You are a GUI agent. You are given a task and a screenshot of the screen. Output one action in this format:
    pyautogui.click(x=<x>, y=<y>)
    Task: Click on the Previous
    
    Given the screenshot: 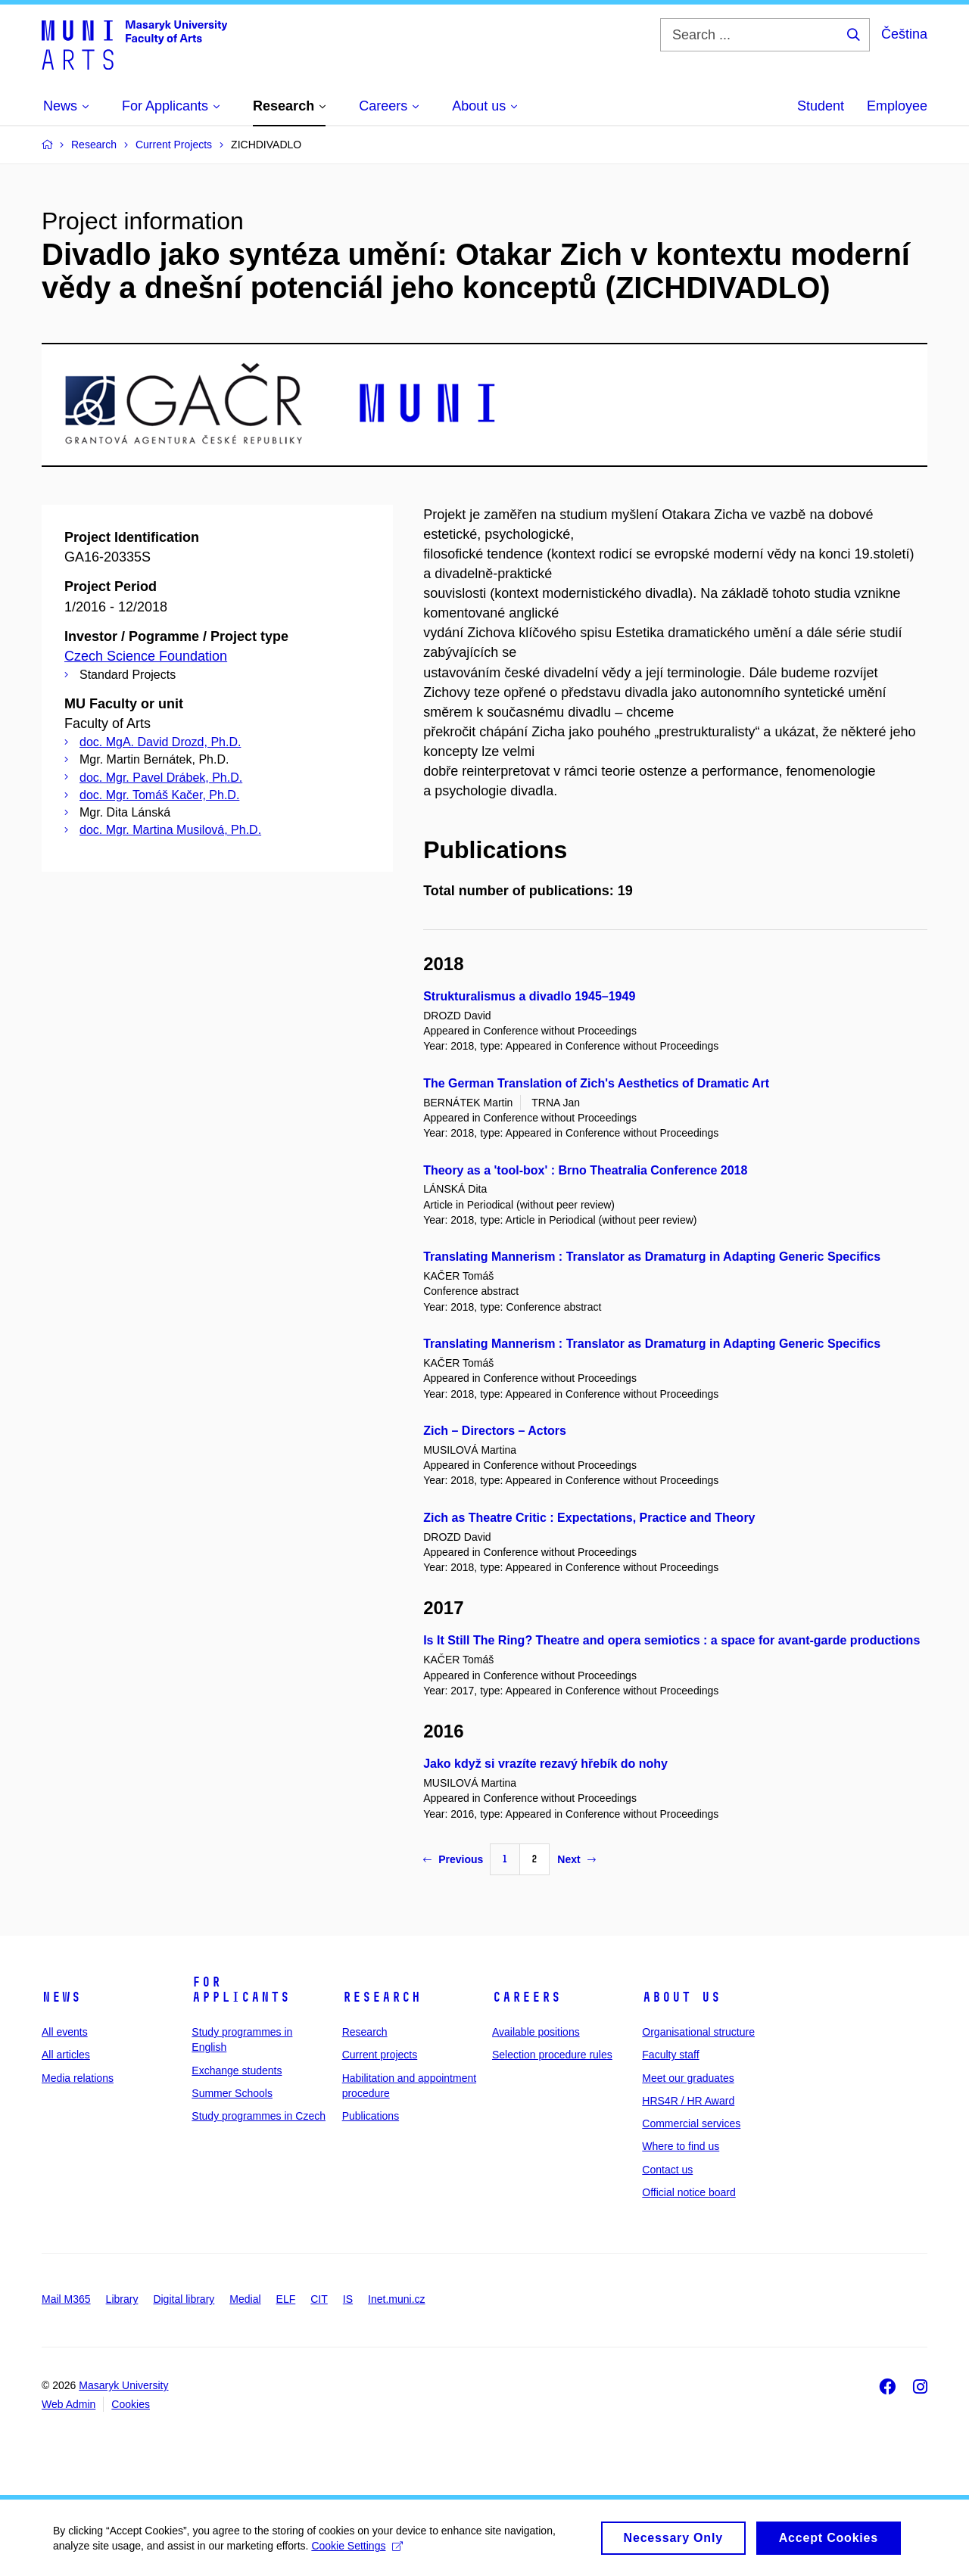 What is the action you would take?
    pyautogui.click(x=453, y=1859)
    